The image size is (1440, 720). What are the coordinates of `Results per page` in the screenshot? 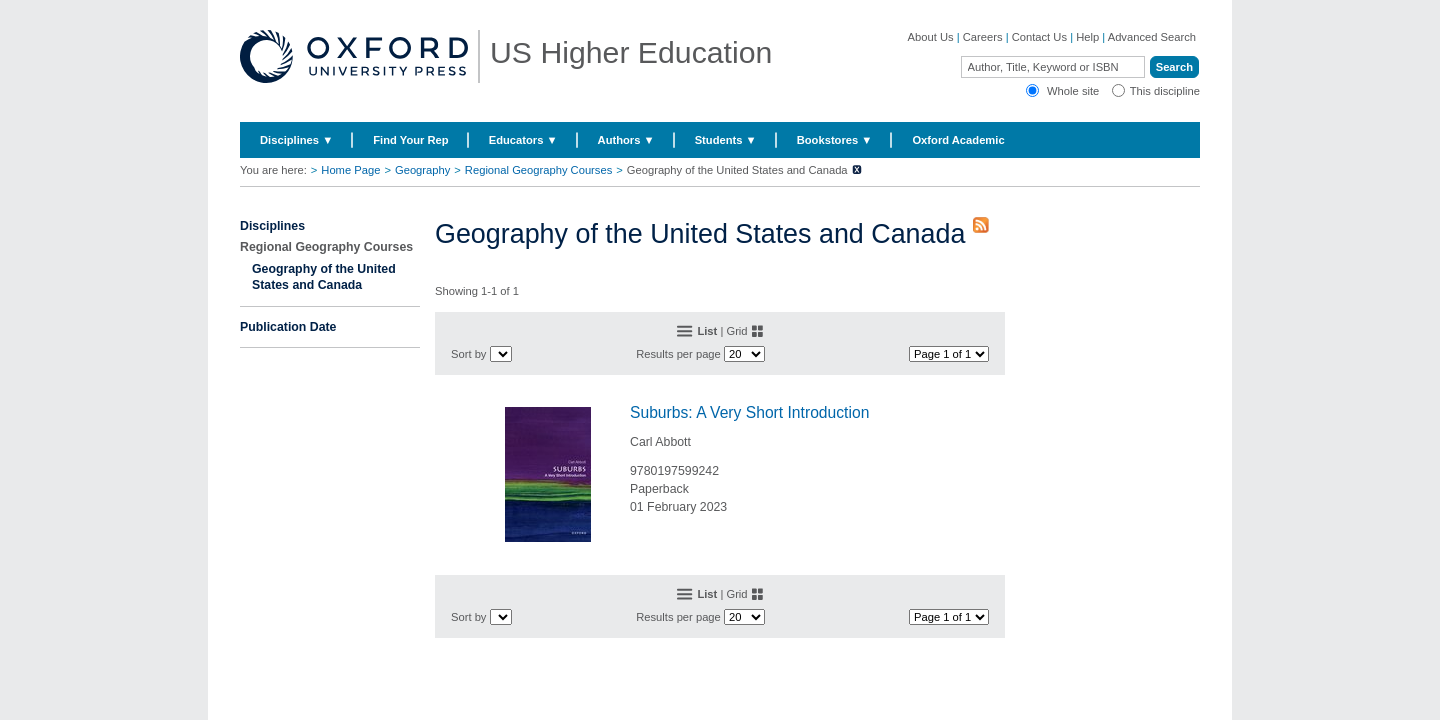 It's located at (678, 354).